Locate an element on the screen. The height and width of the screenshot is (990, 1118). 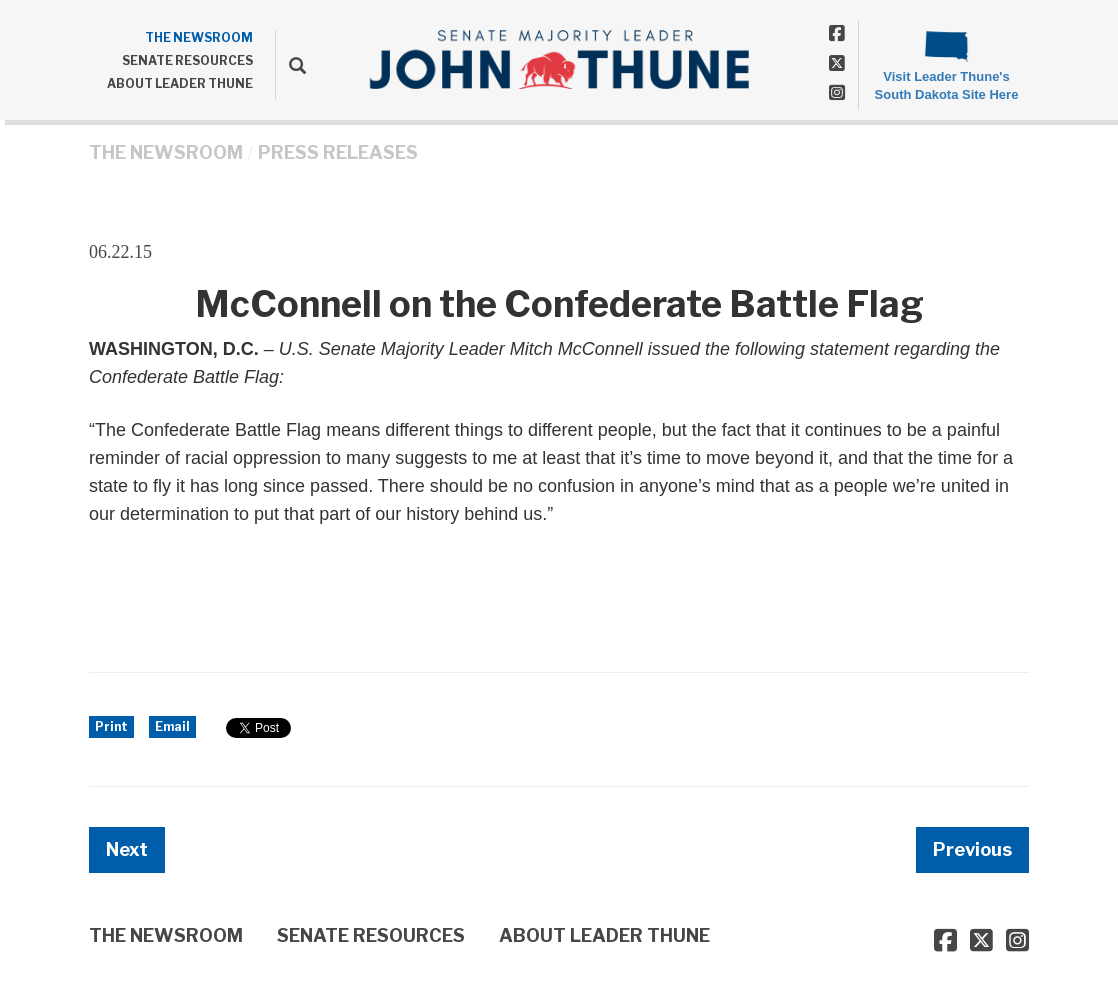
THE NEWSROOM is located at coordinates (199, 37).